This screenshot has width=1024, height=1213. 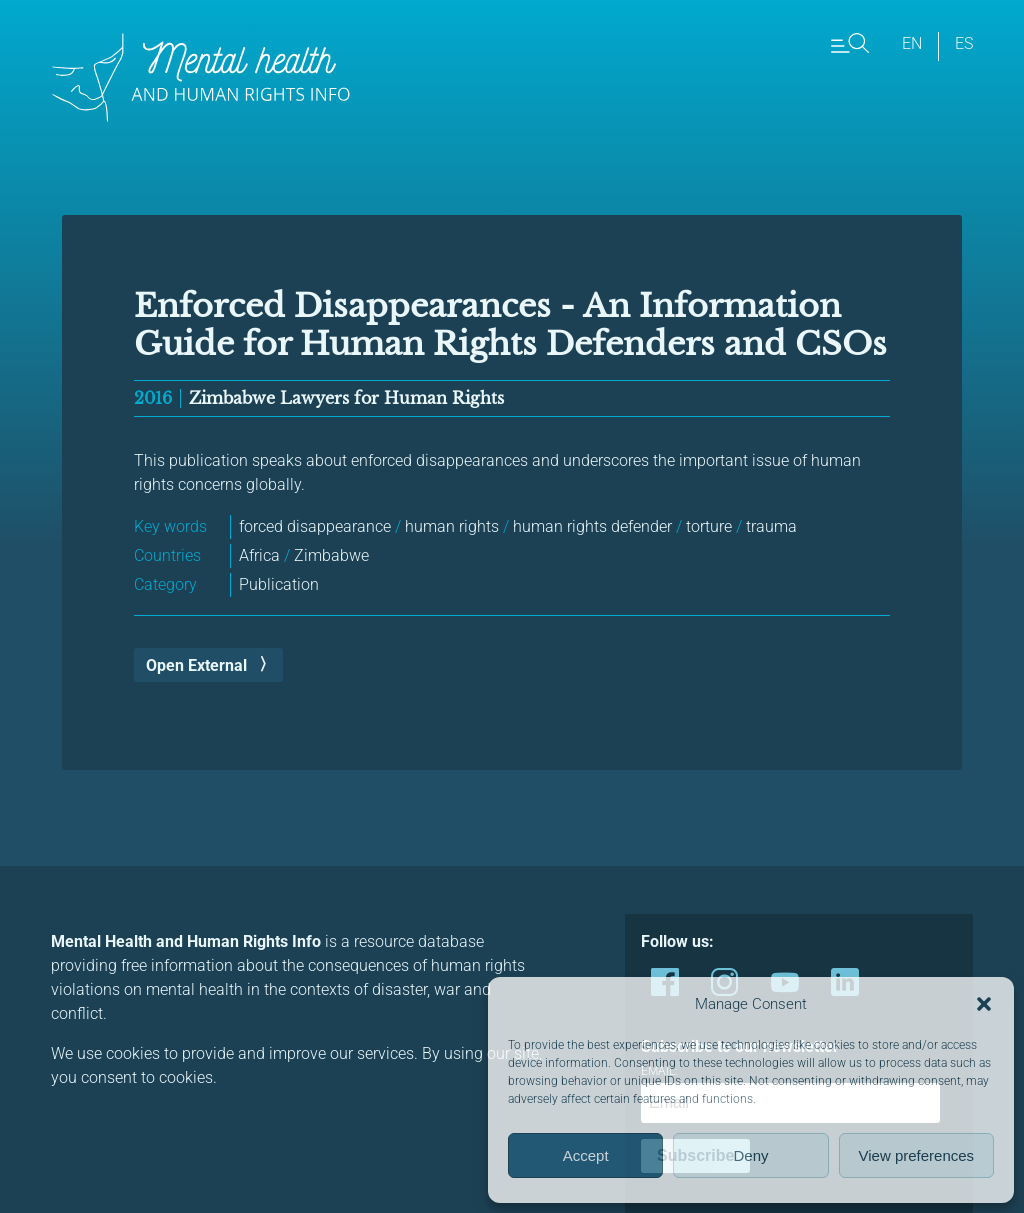 I want to click on [button], so click(x=984, y=1004).